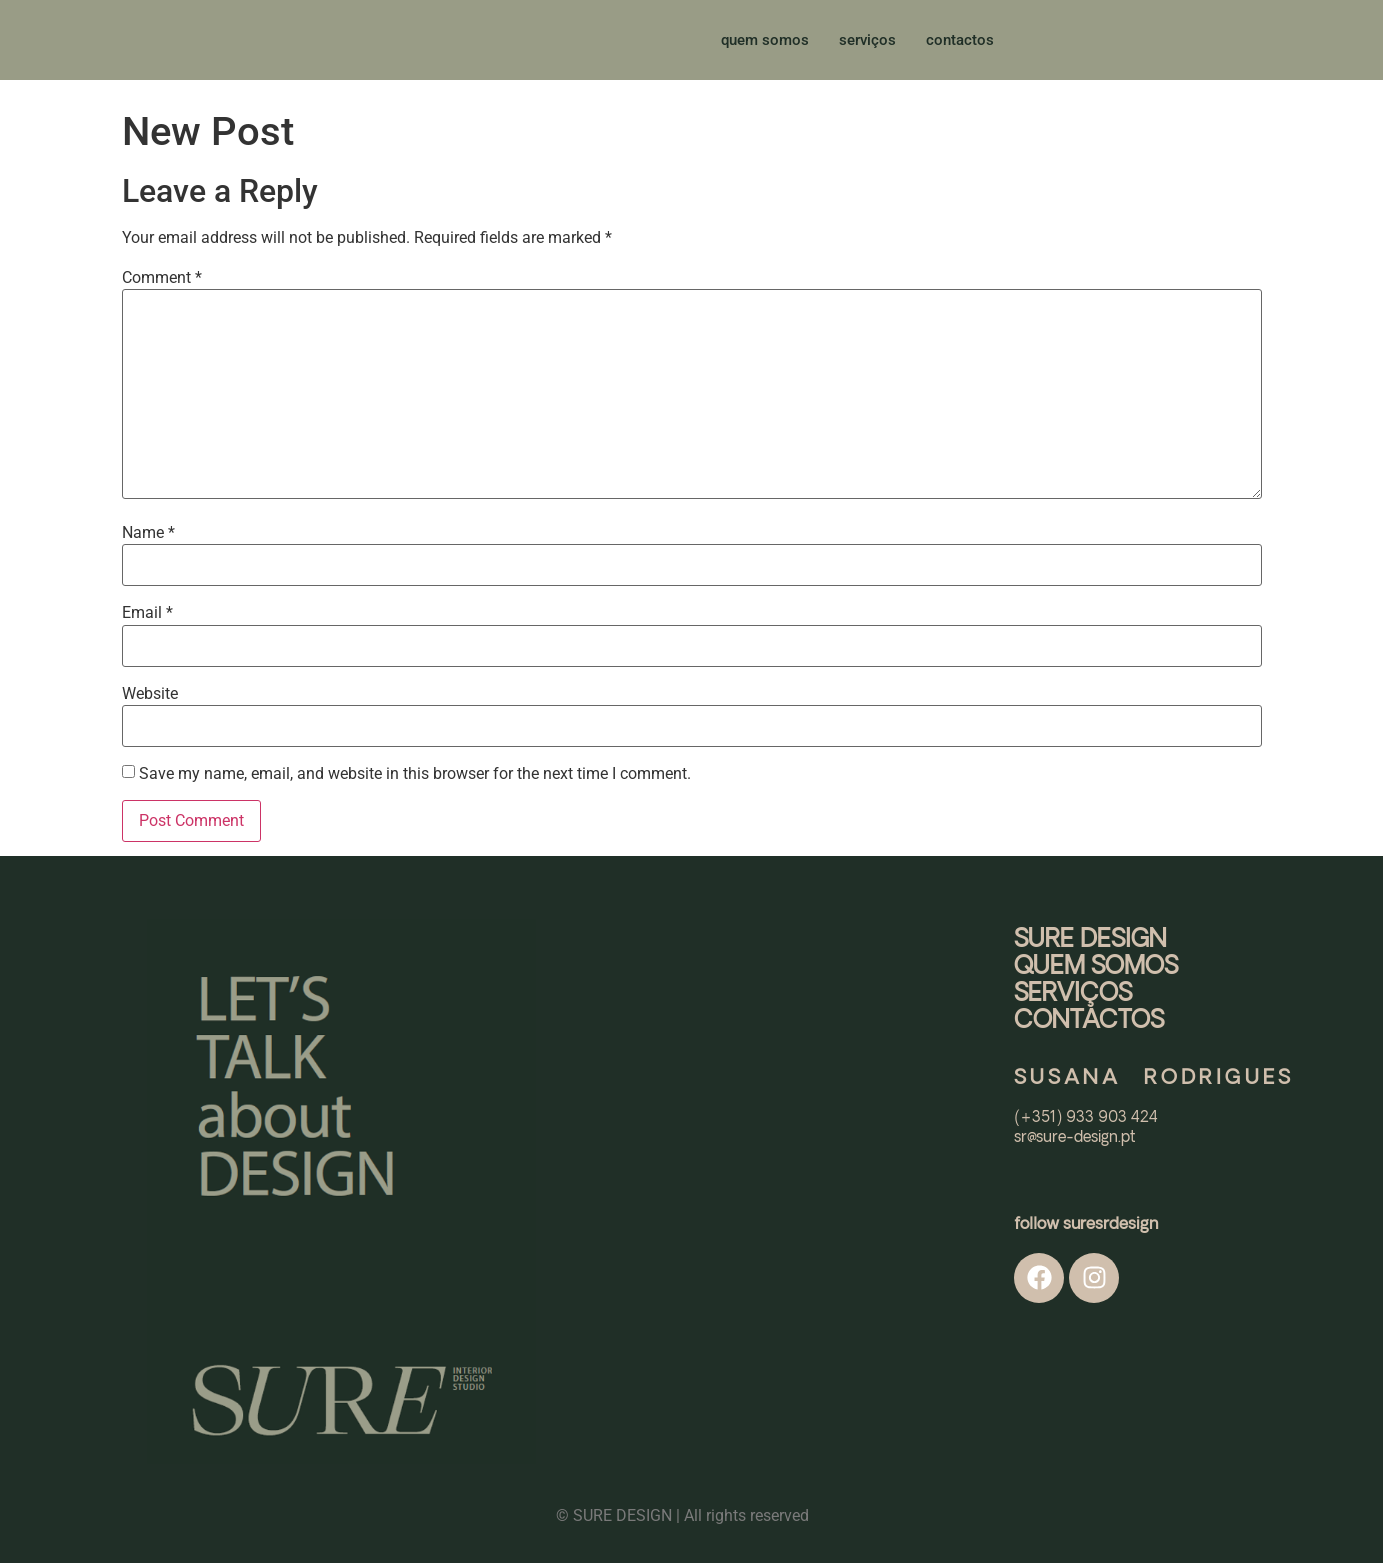 Image resolution: width=1383 pixels, height=1563 pixels. What do you see at coordinates (162, 278) in the screenshot?
I see `Comment` at bounding box center [162, 278].